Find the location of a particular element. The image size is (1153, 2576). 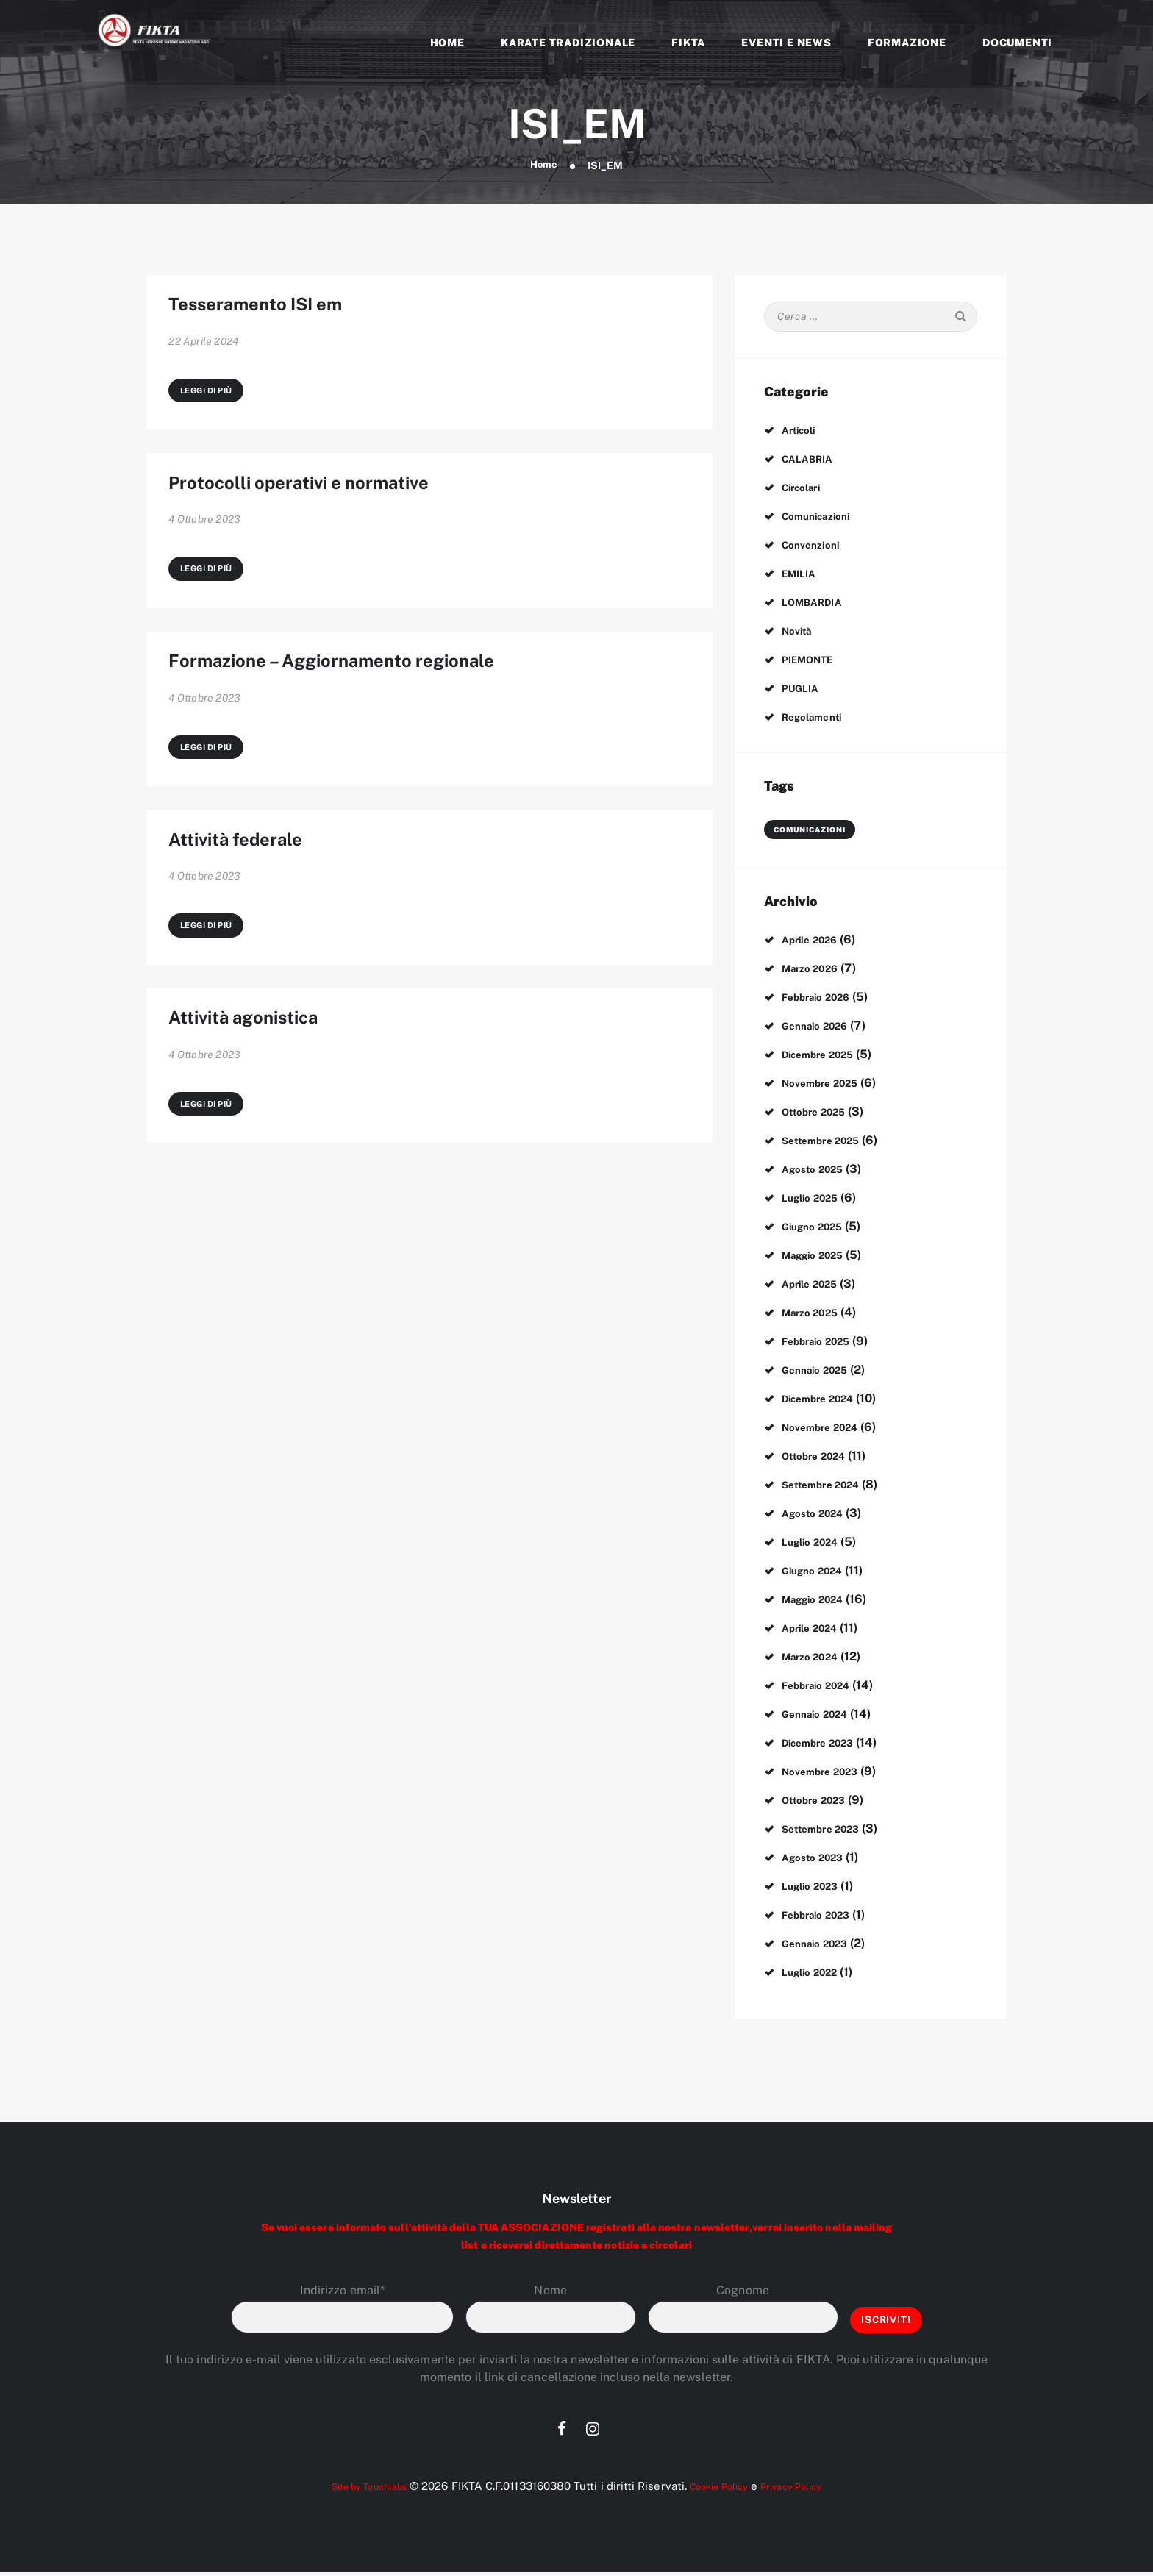

Gennaio is located at coordinates (821, 1027).